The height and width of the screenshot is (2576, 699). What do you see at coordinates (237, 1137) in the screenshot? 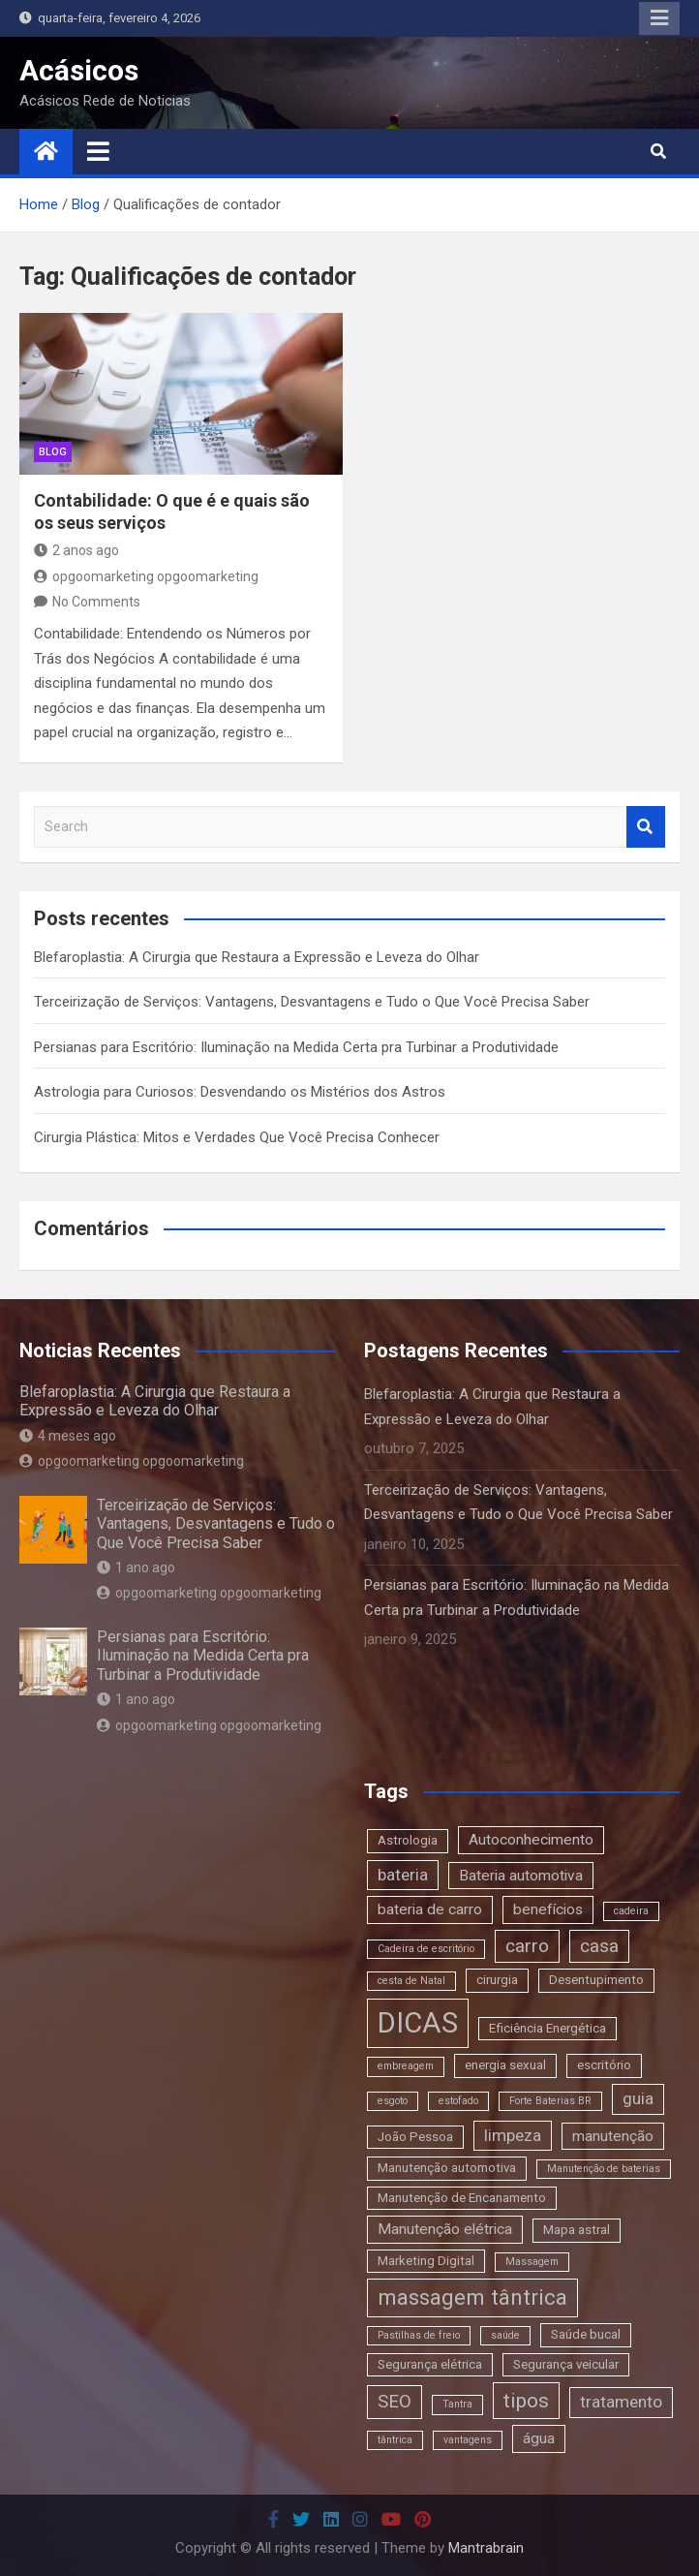
I see `Cirurgia Plástica: Mitos e Verdades Que Você Precisa Conhecer` at bounding box center [237, 1137].